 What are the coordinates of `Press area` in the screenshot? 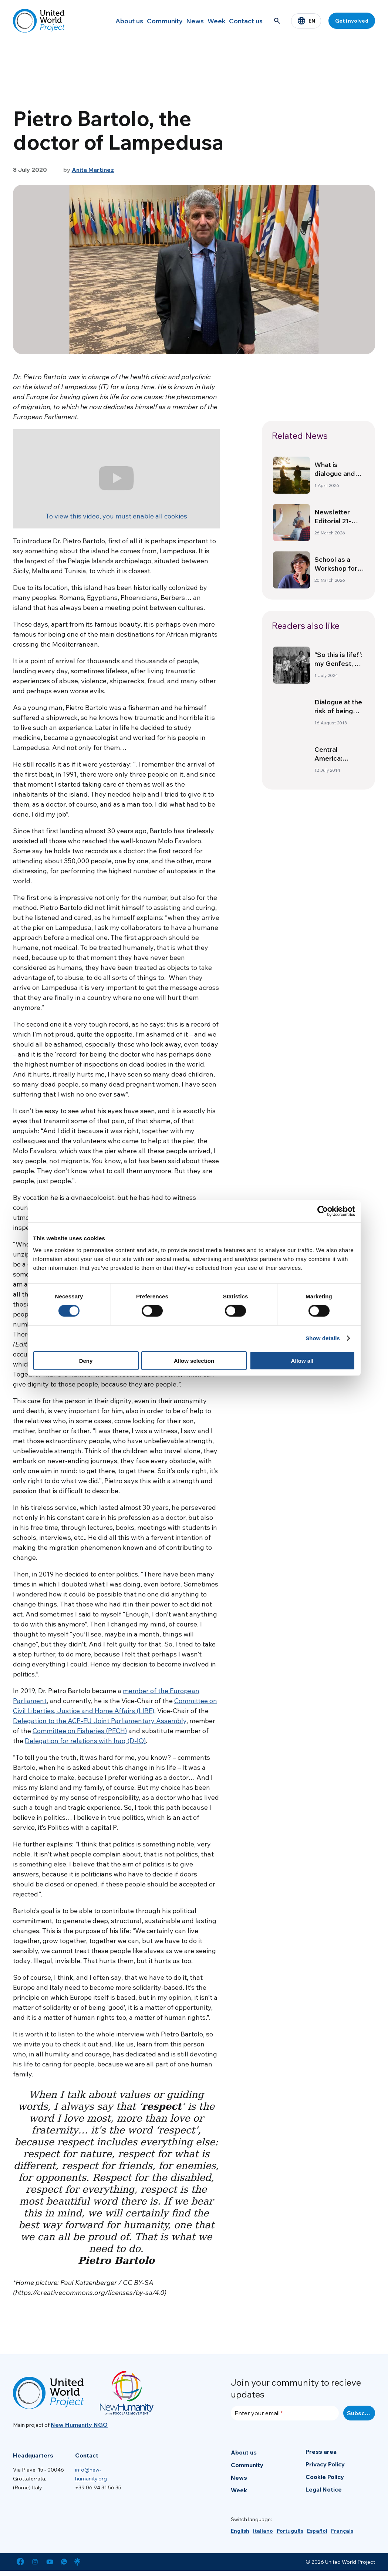 It's located at (321, 2451).